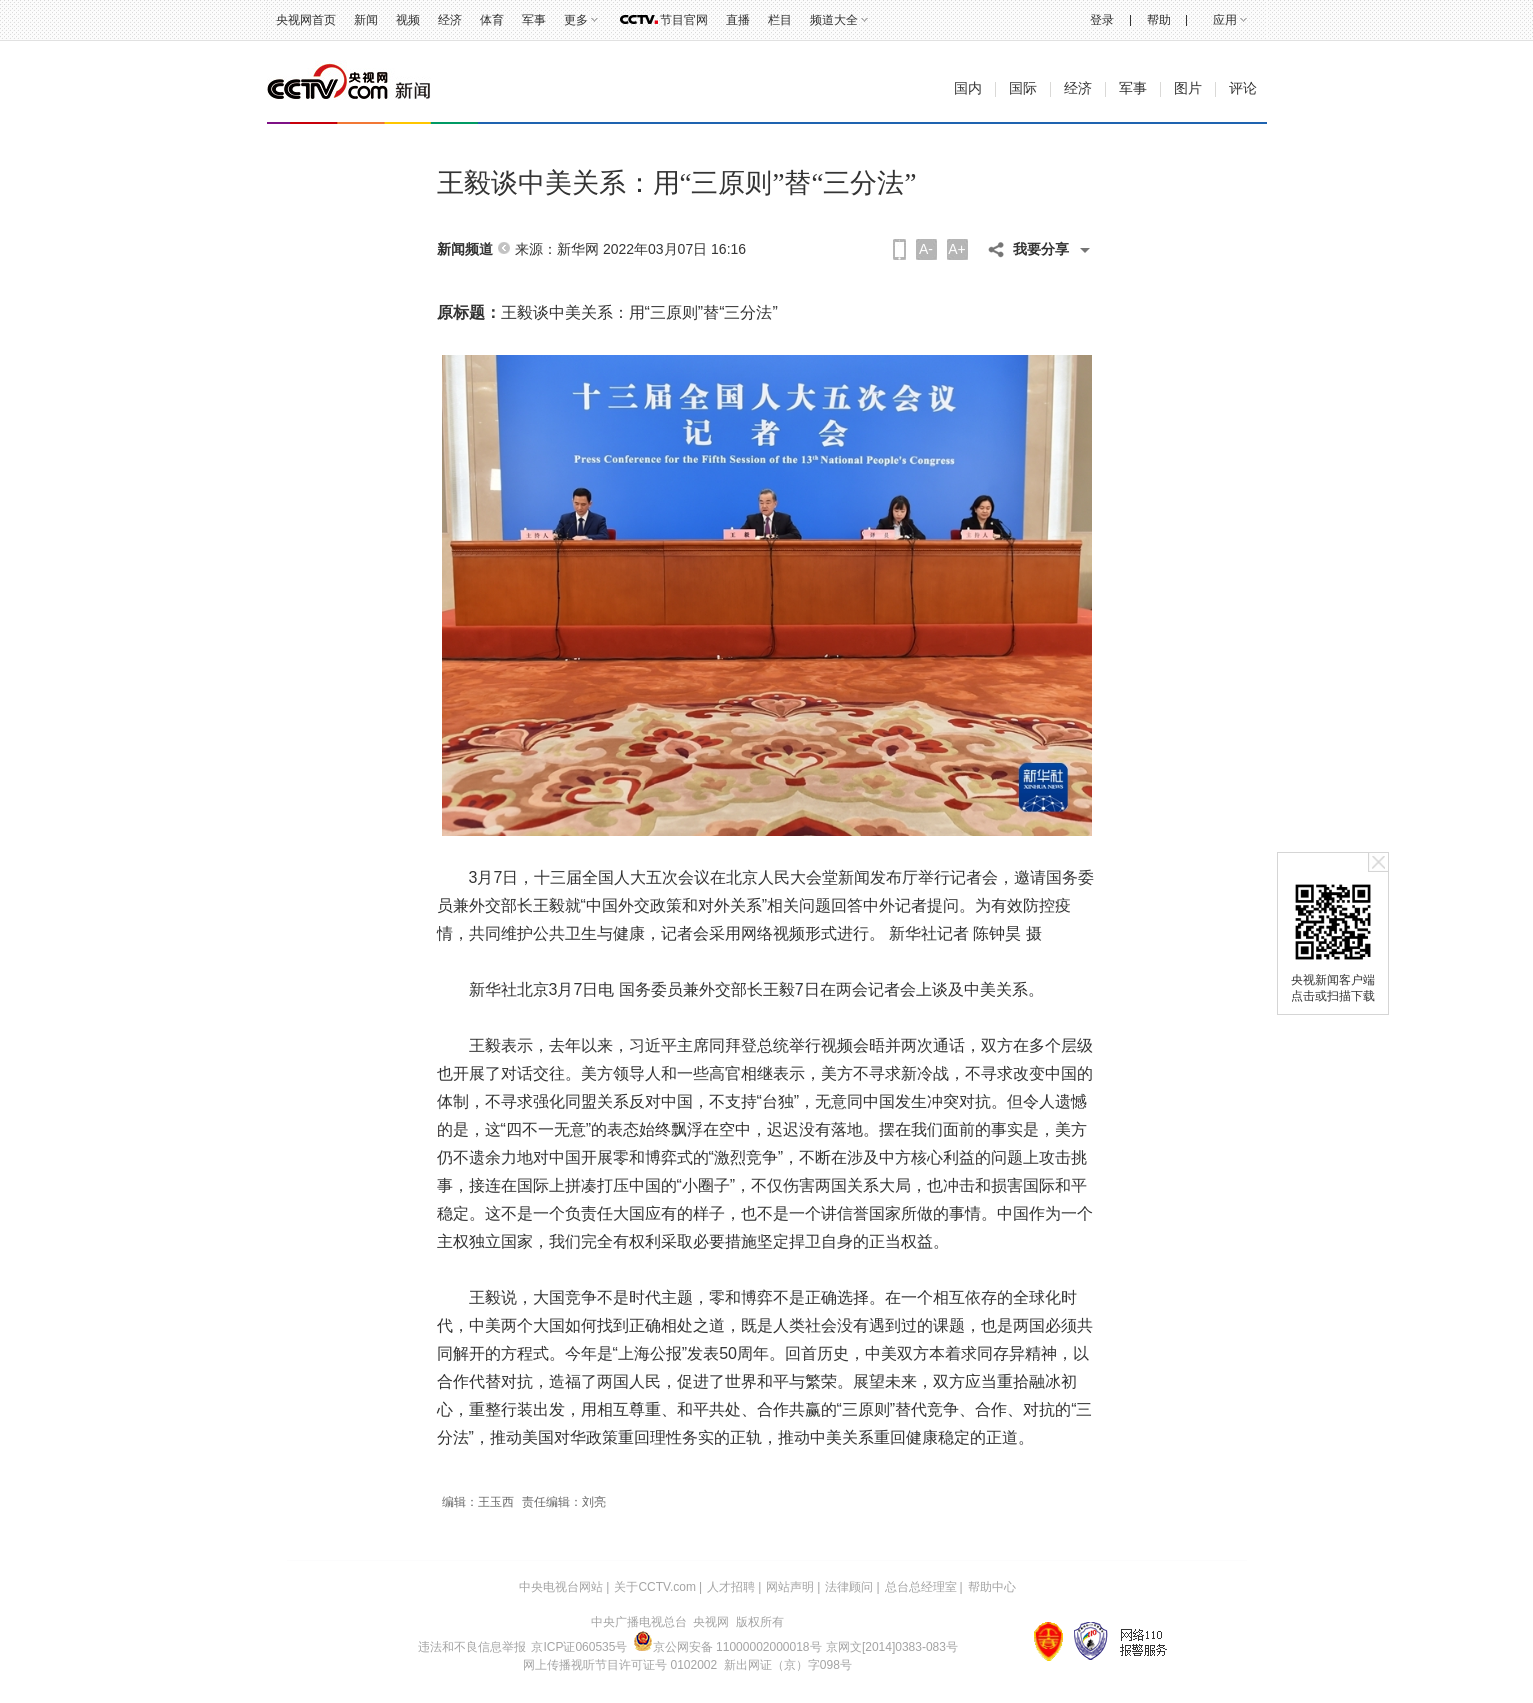  Describe the element at coordinates (579, 1647) in the screenshot. I see `京ICP证060535号` at that location.